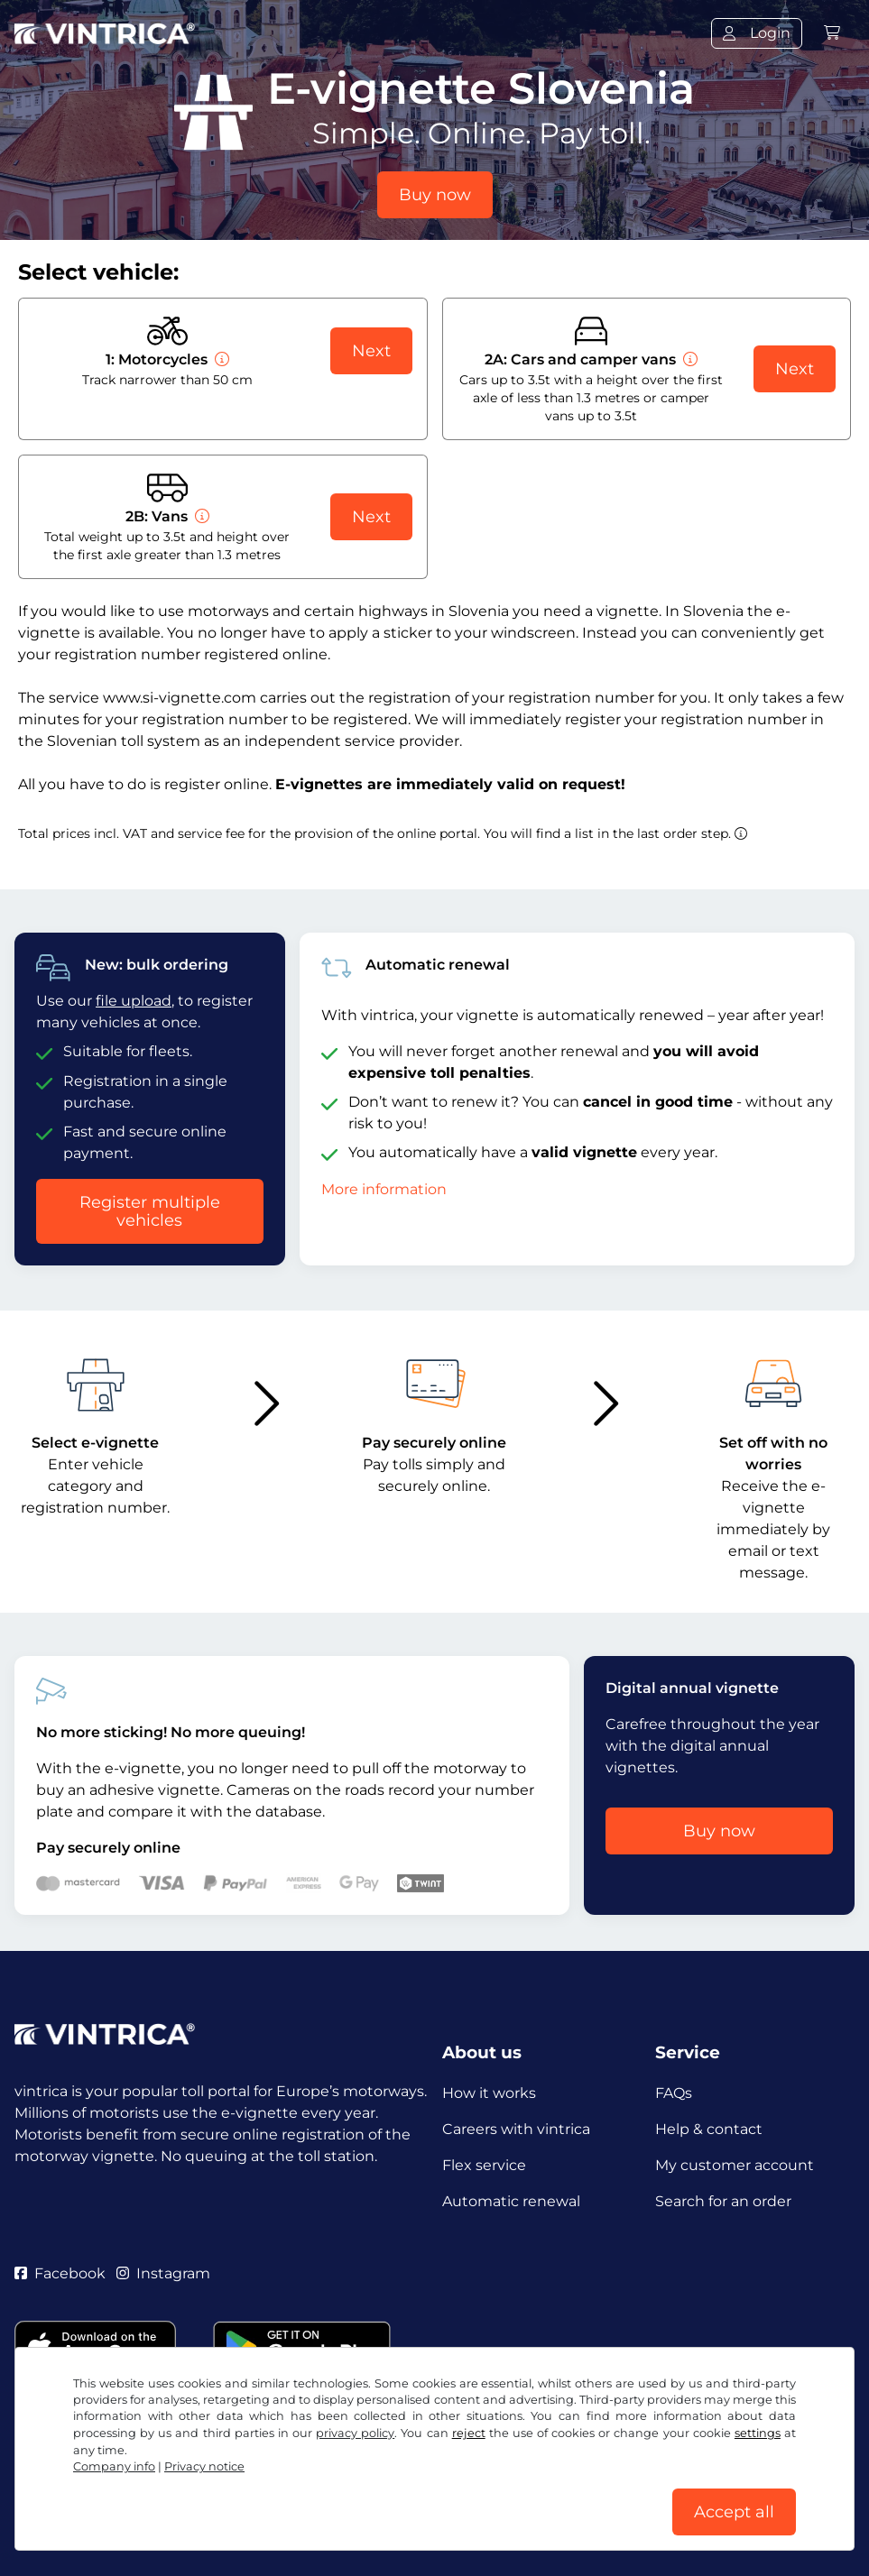 This screenshot has width=869, height=2576. What do you see at coordinates (688, 359) in the screenshot?
I see `[Cars and camper vans]` at bounding box center [688, 359].